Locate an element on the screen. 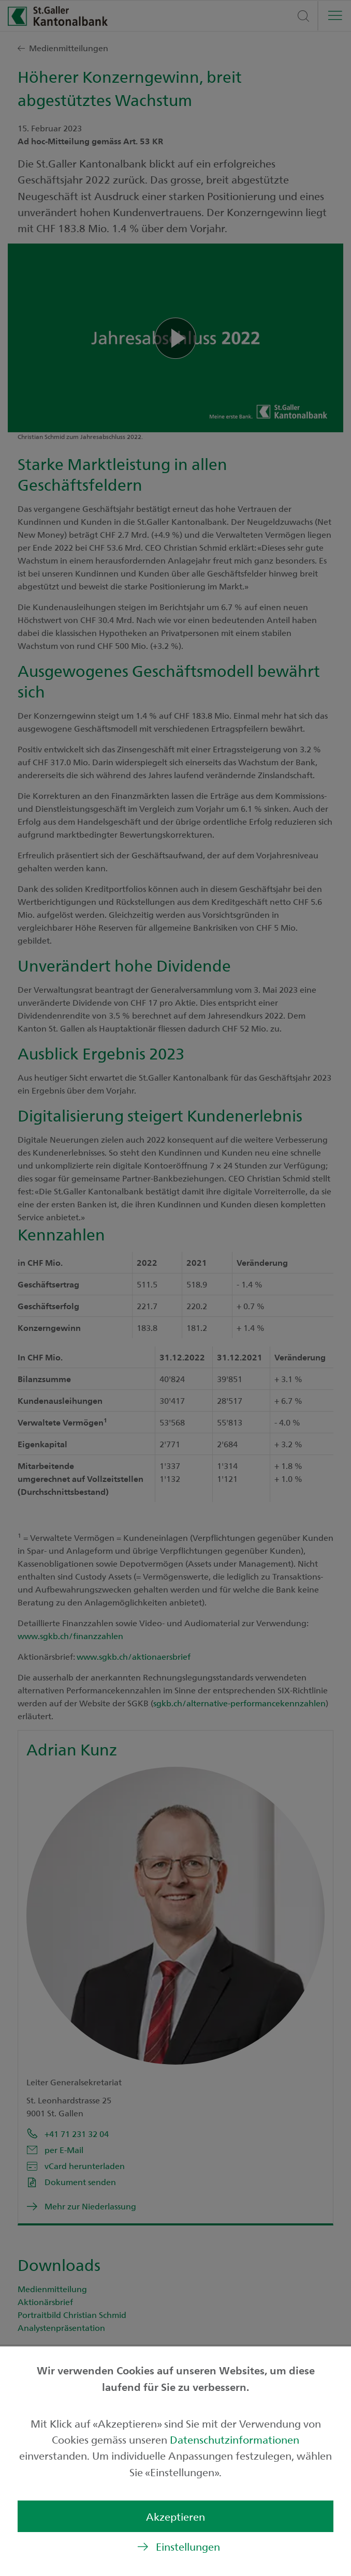 This screenshot has width=351, height=2576. Einstellungen is located at coordinates (188, 2546).